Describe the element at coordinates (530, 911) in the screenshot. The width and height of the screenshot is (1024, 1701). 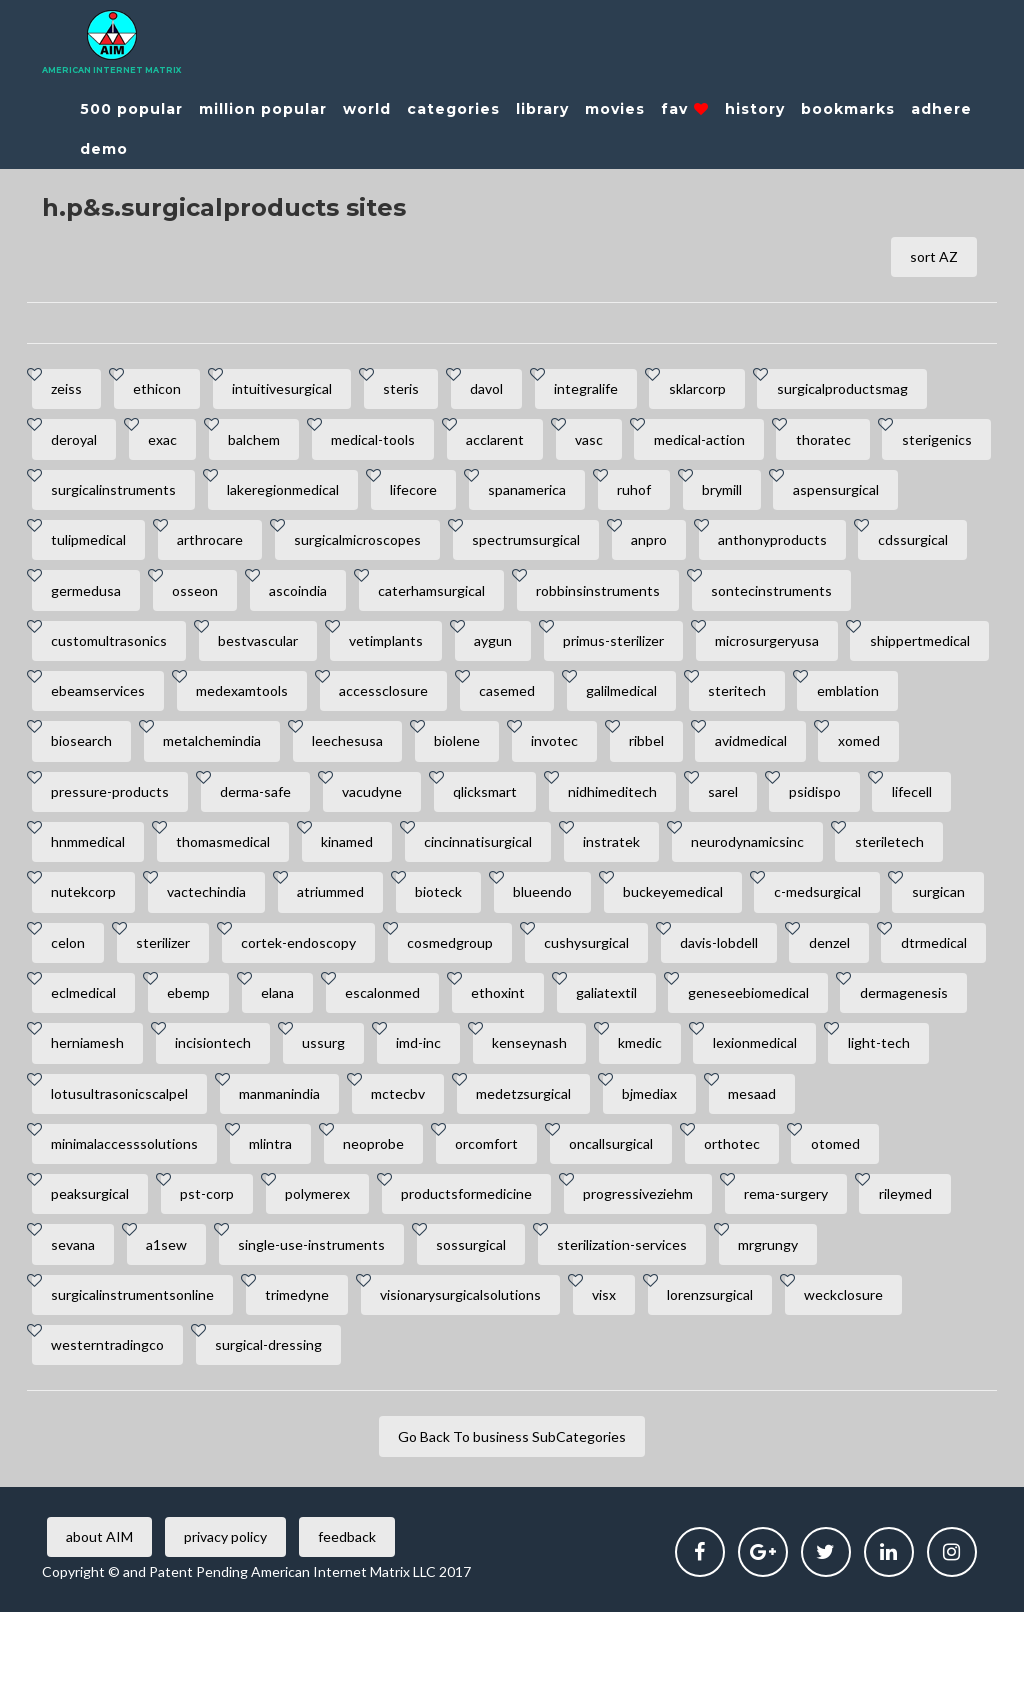
I see `steriletech` at that location.